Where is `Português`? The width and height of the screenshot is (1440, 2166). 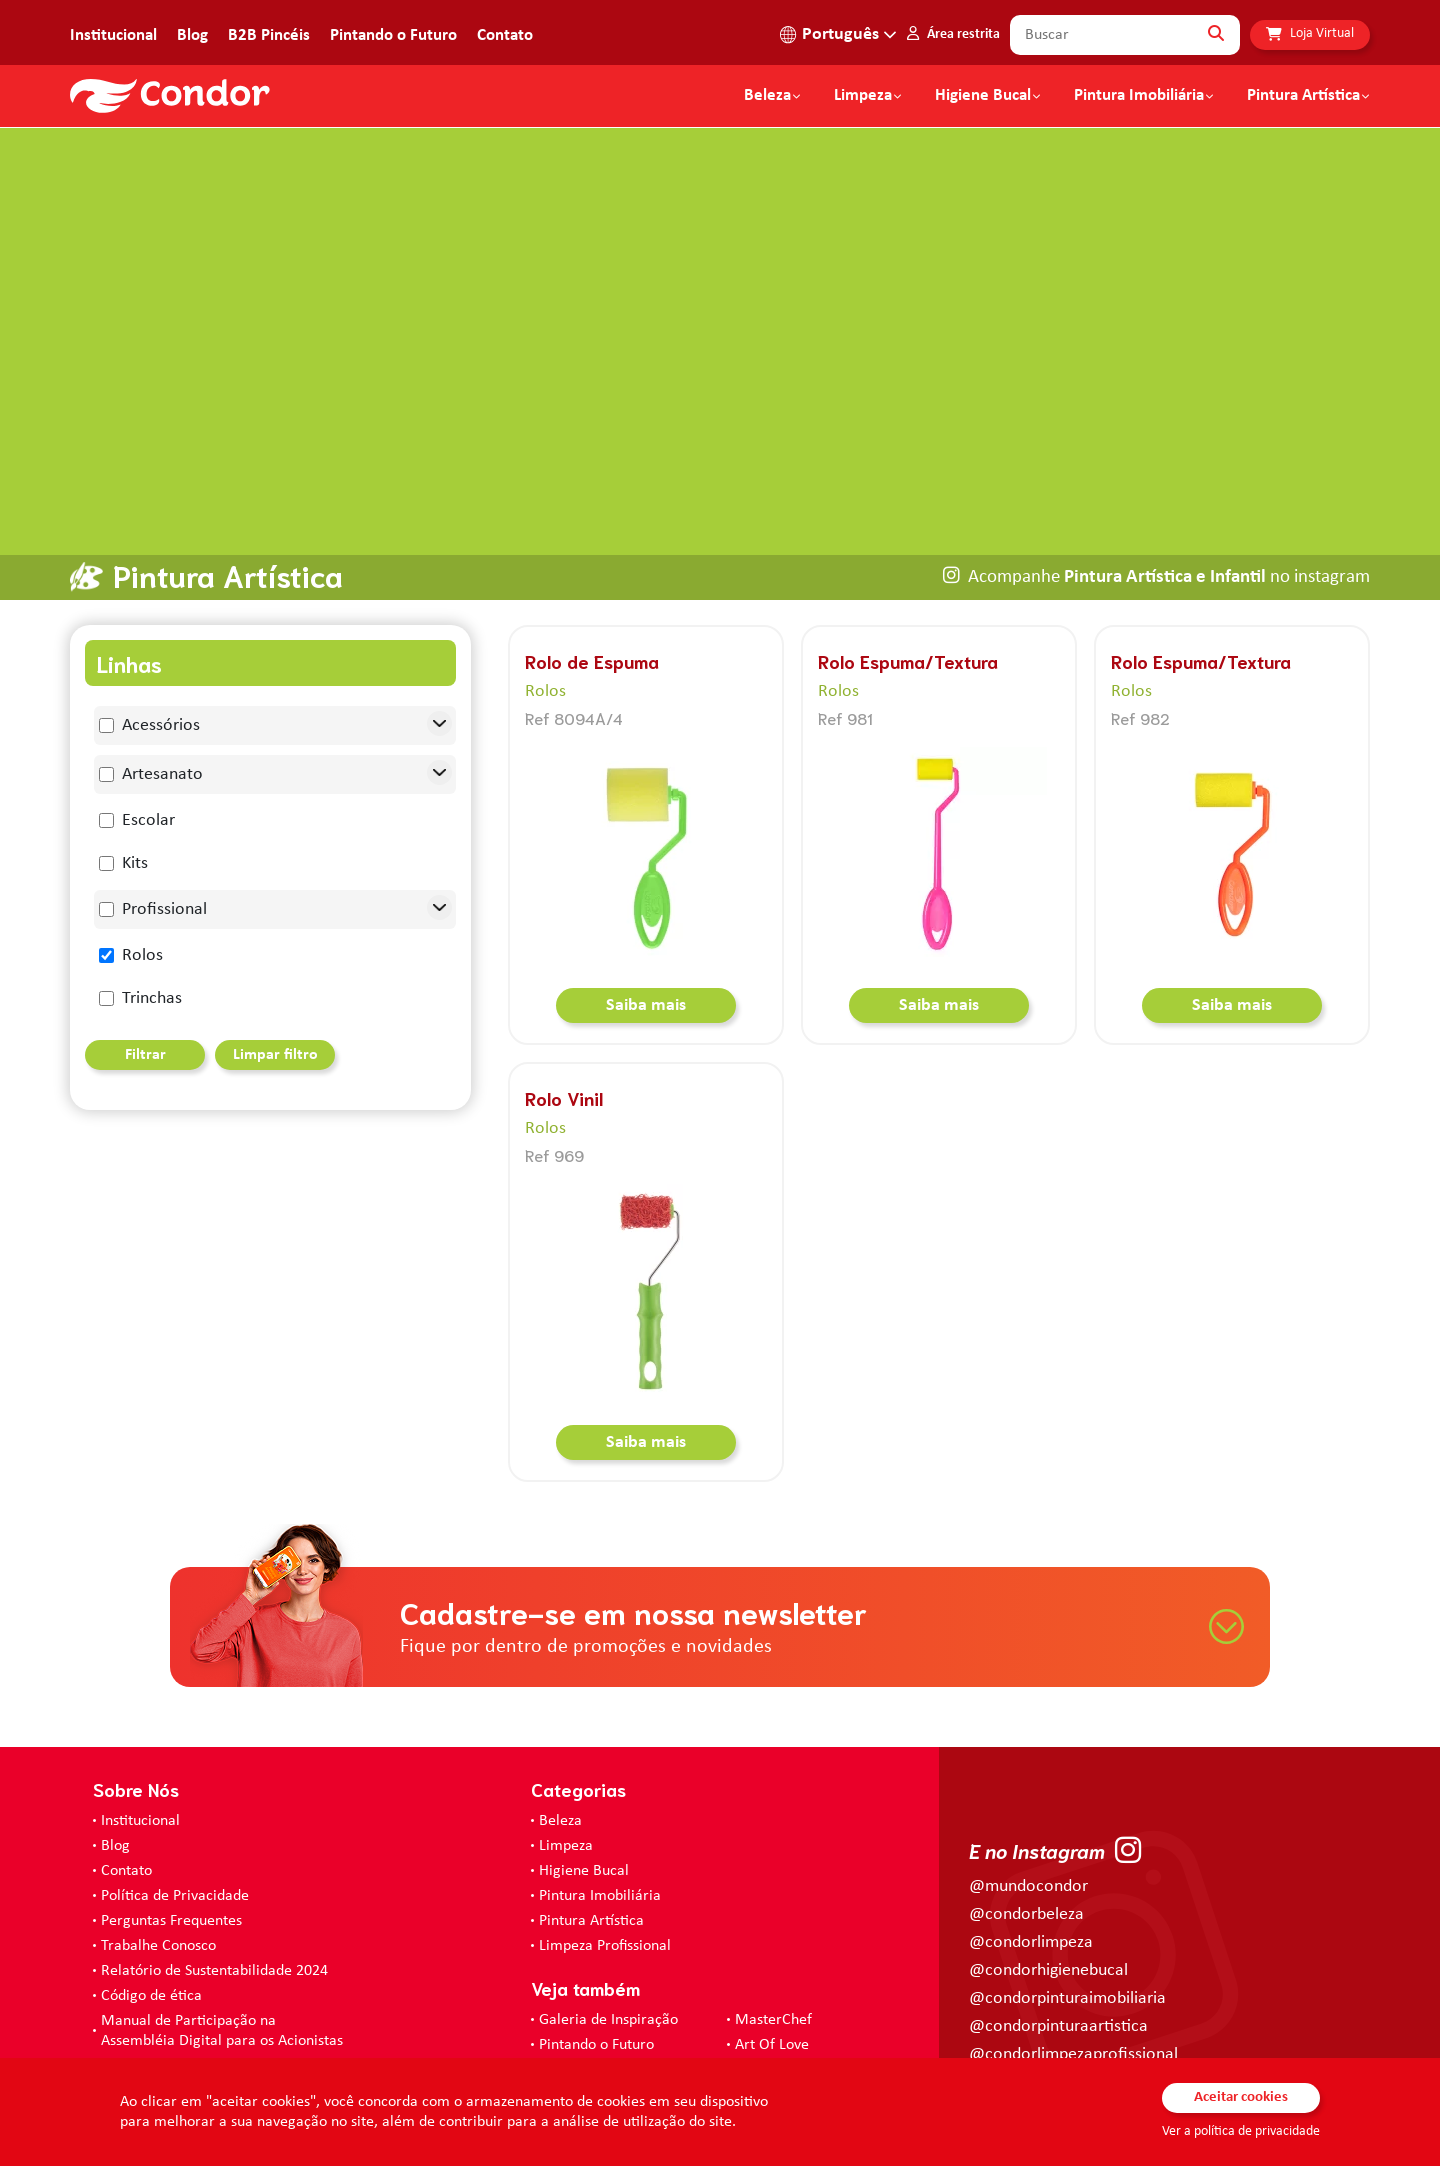
Português is located at coordinates (840, 34).